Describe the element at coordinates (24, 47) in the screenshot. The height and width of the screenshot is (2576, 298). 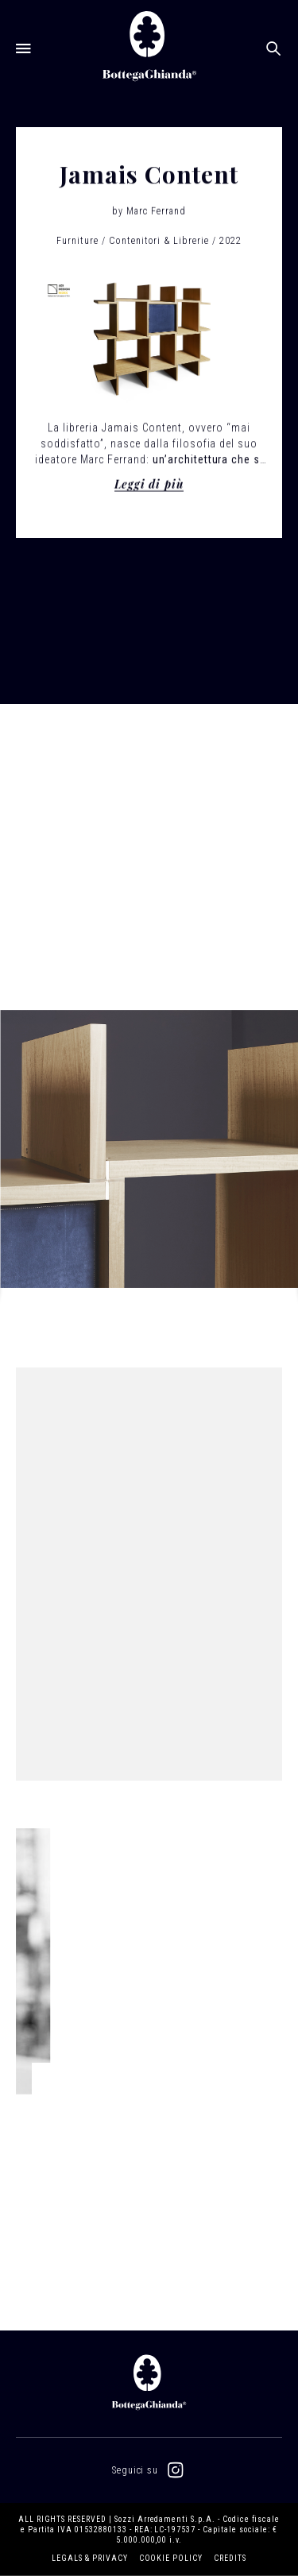
I see `[Open menu]` at that location.